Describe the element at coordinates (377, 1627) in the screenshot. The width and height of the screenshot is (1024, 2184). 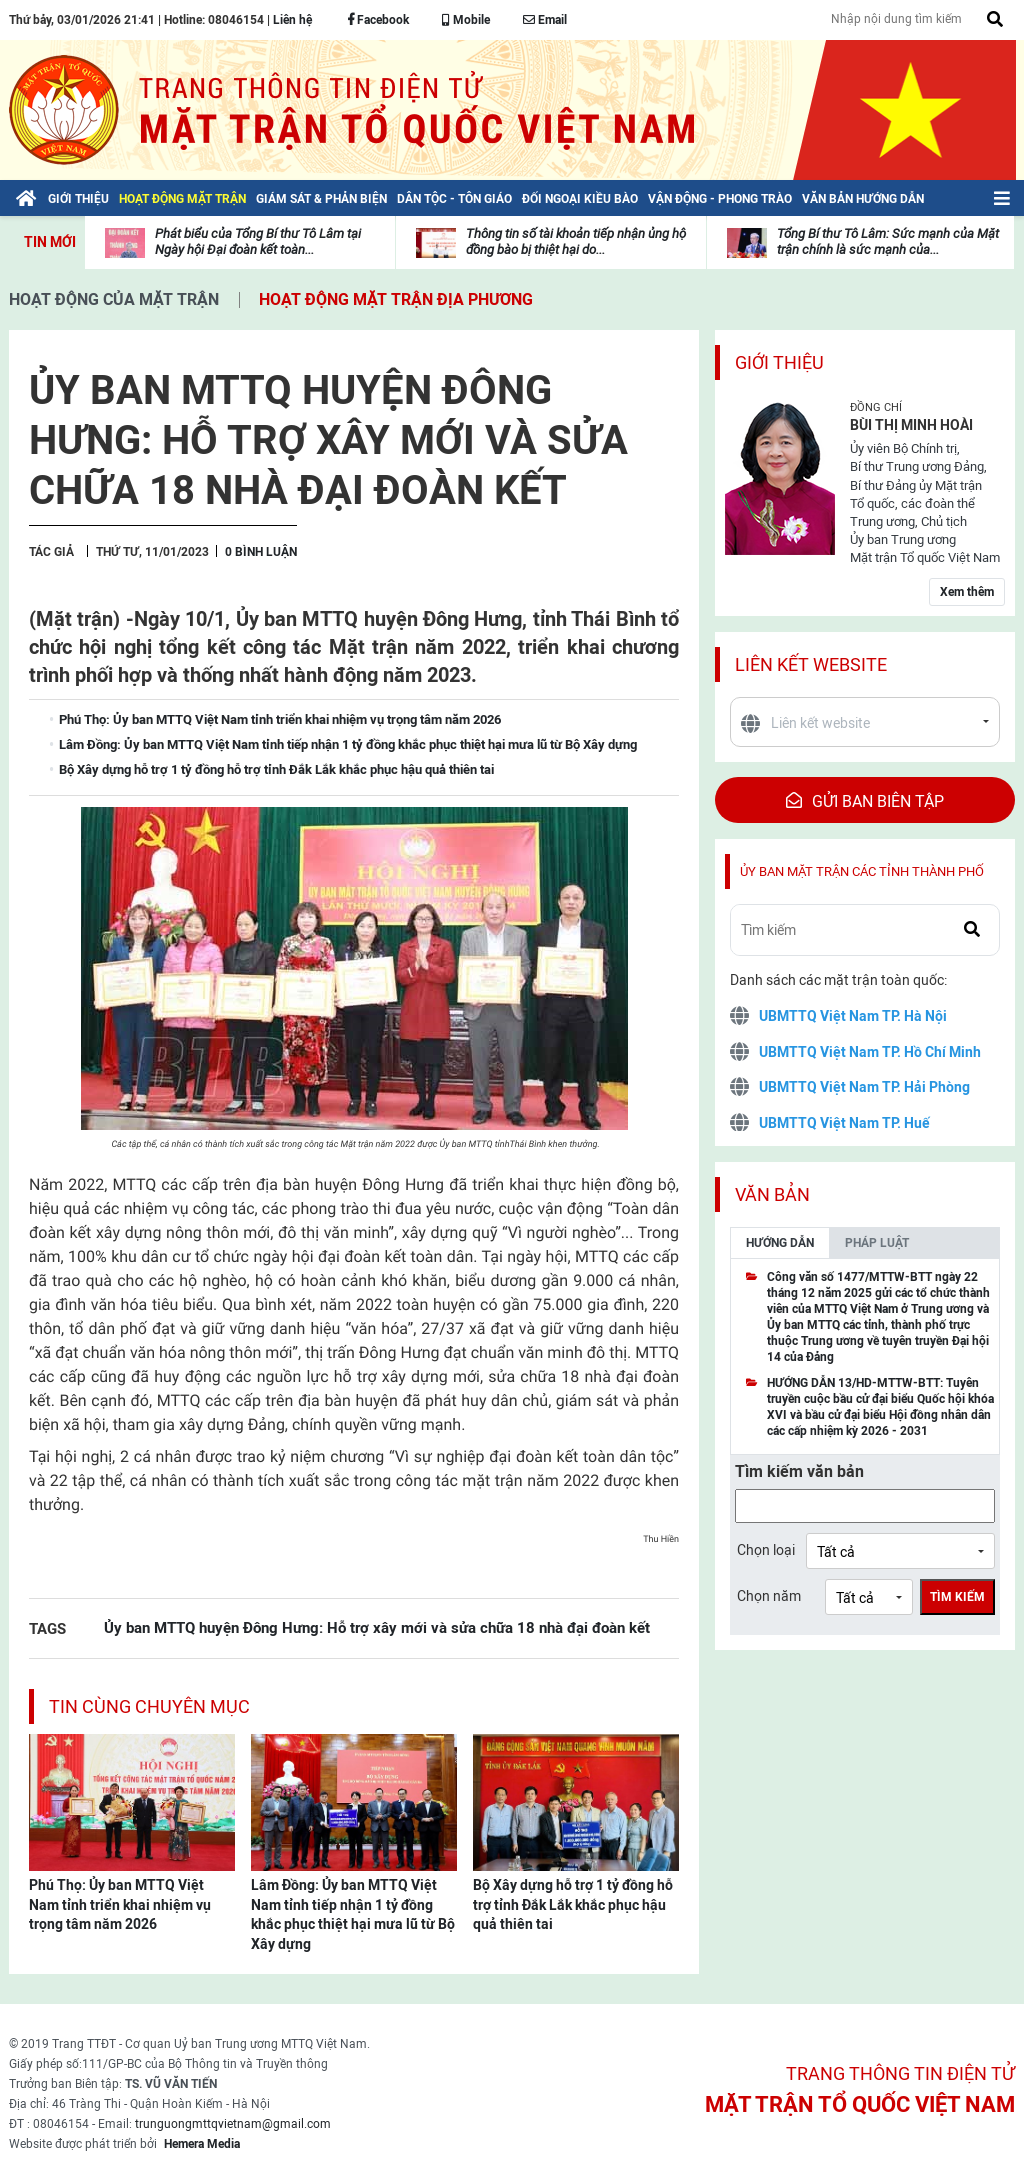
I see `Ủy ban MTTQ huyện Đông Hưng: Hỗ trợ xây mới và sửa chữa 18 nhà đại đoàn kết` at that location.